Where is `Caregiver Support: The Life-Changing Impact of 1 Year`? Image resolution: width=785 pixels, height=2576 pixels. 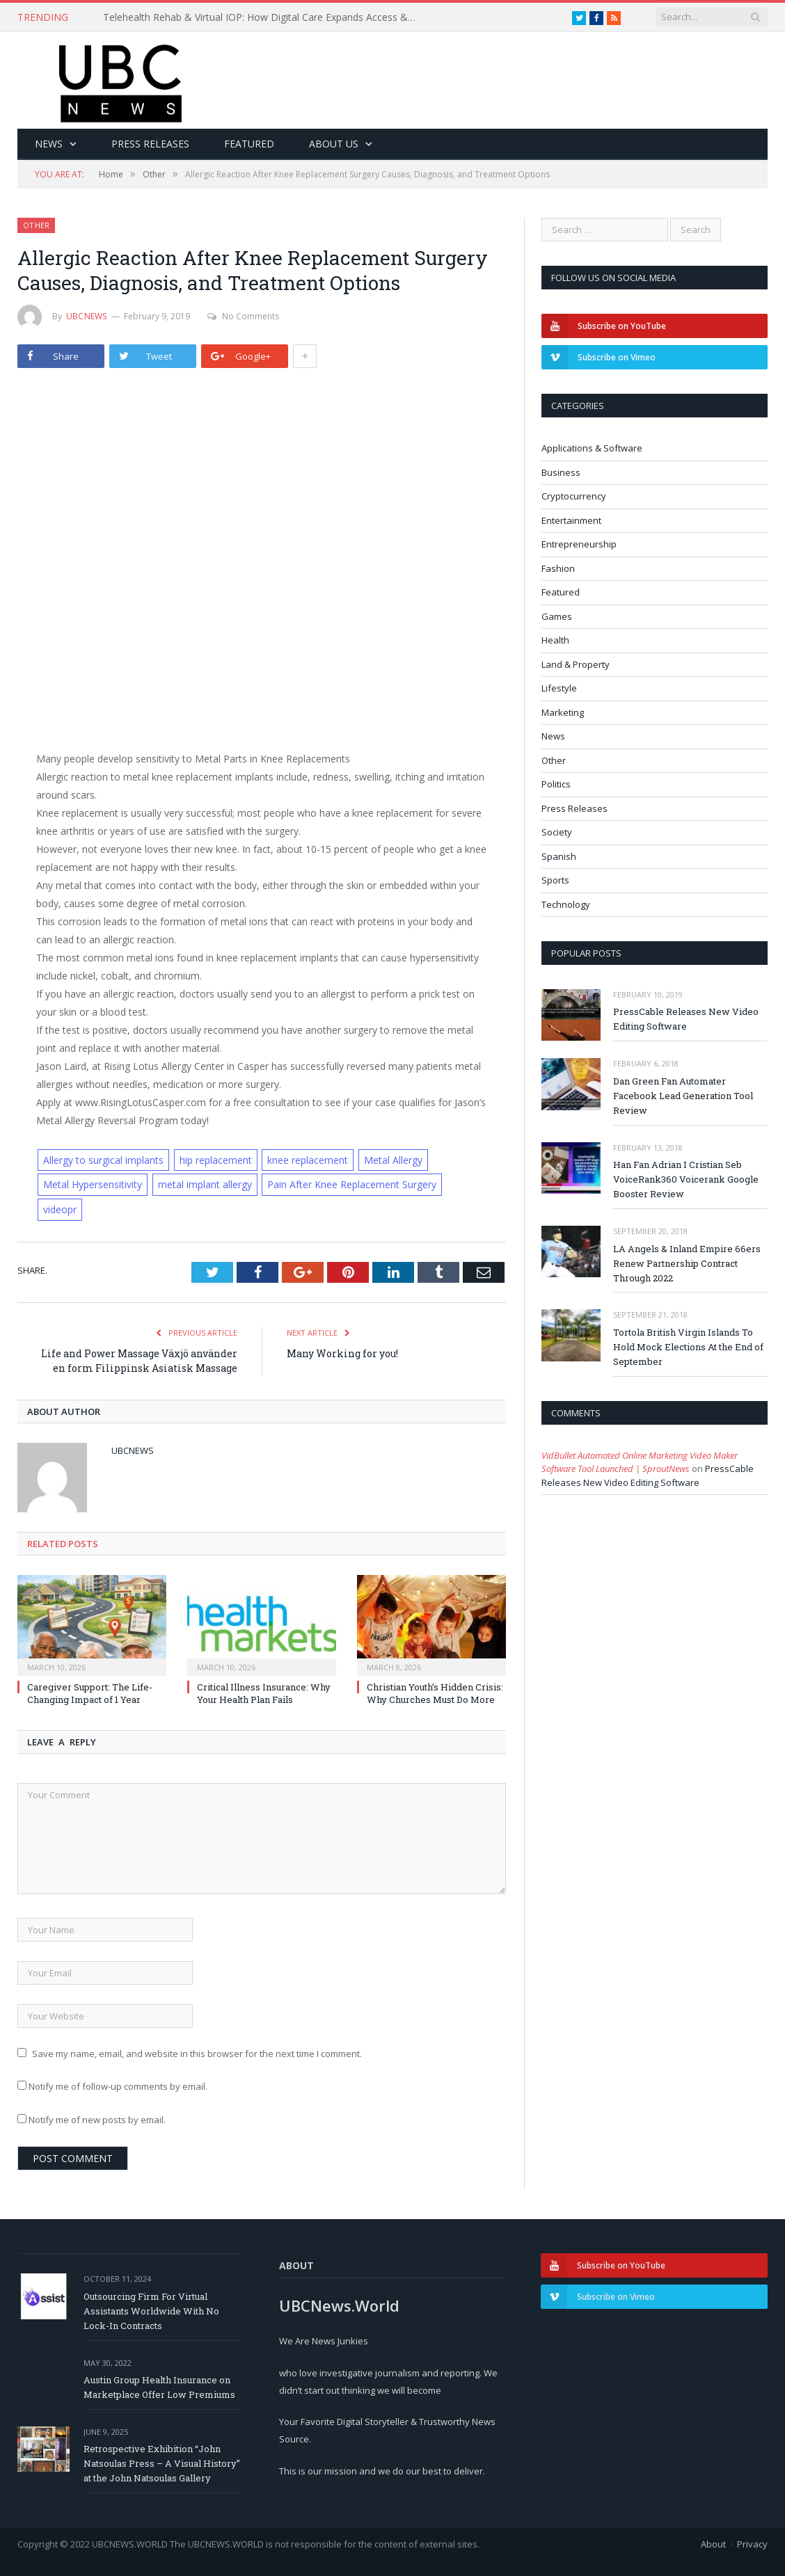
Caregiver Support: The Life-Changing Impact of 1 Year is located at coordinates (89, 1693).